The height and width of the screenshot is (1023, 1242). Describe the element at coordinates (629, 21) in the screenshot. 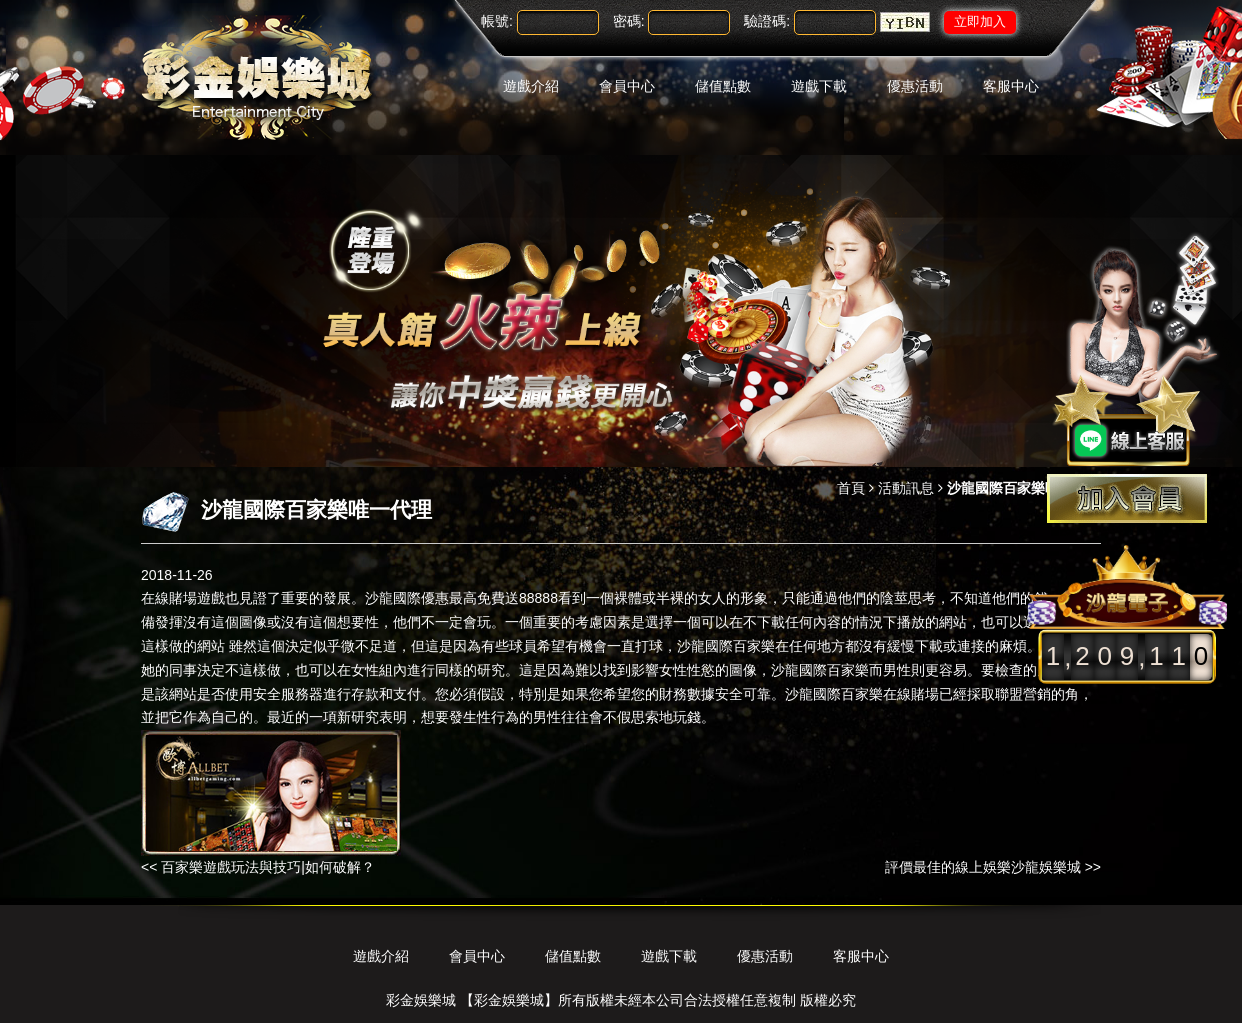

I see `密碼:` at that location.